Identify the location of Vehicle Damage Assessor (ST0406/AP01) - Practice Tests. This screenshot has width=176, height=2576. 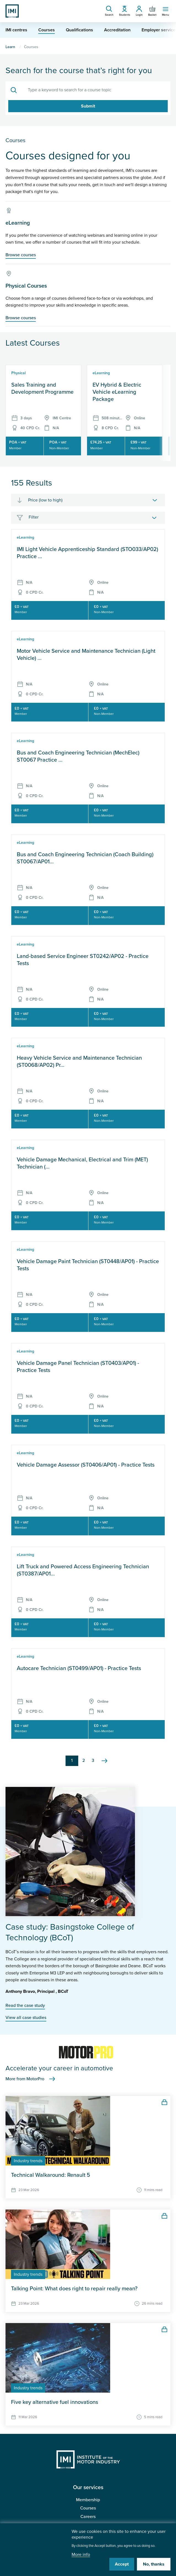
(86, 1465).